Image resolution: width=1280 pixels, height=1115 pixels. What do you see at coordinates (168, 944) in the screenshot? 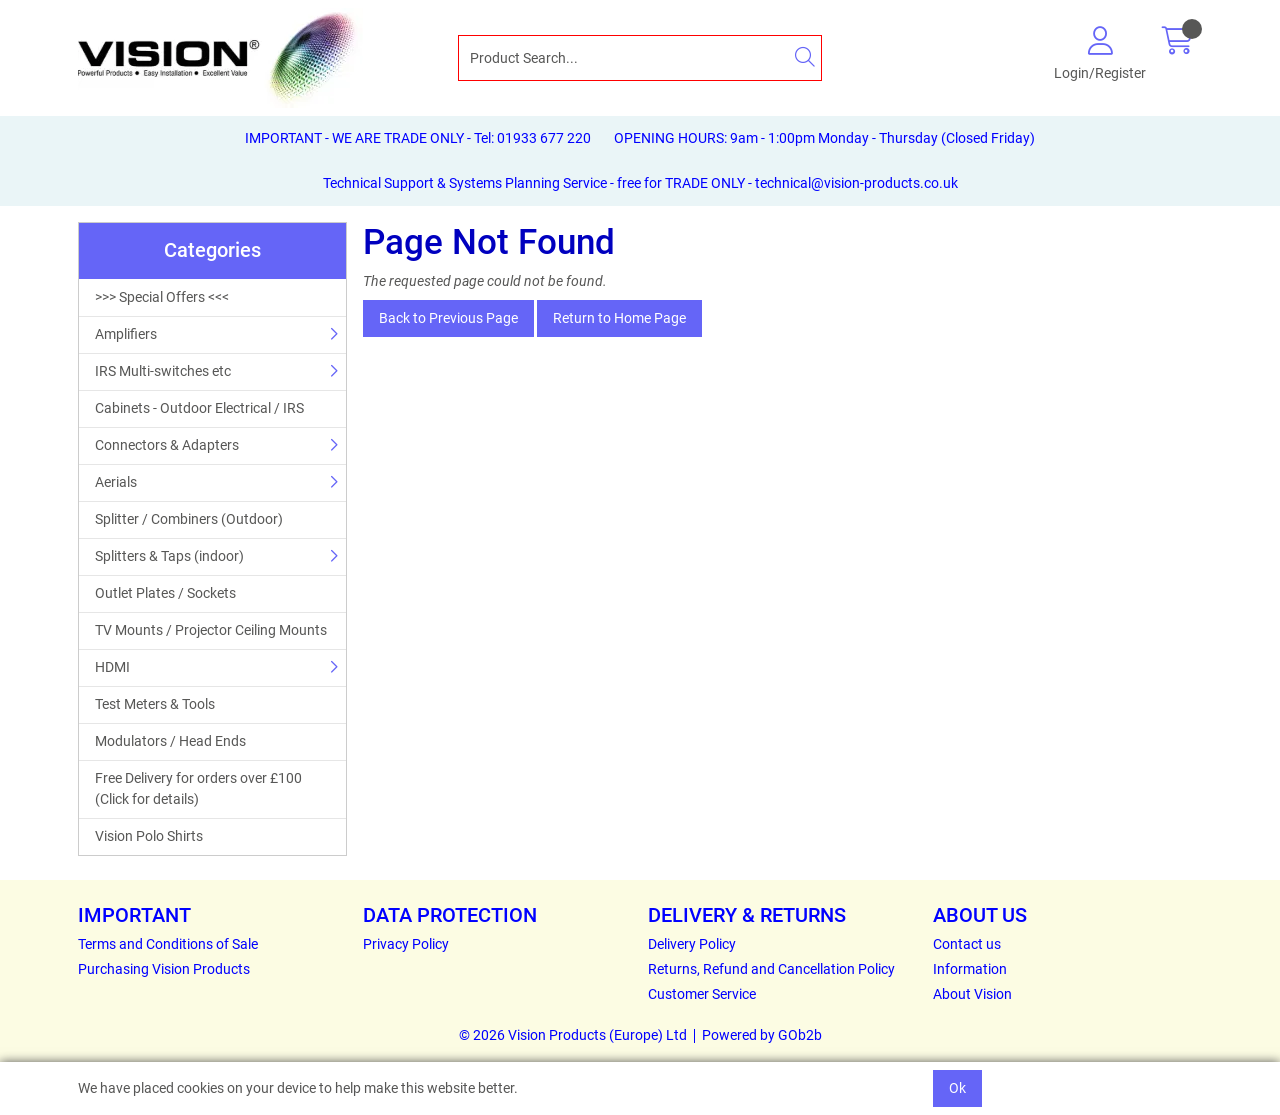
I see `Terms and Conditions of Sale` at bounding box center [168, 944].